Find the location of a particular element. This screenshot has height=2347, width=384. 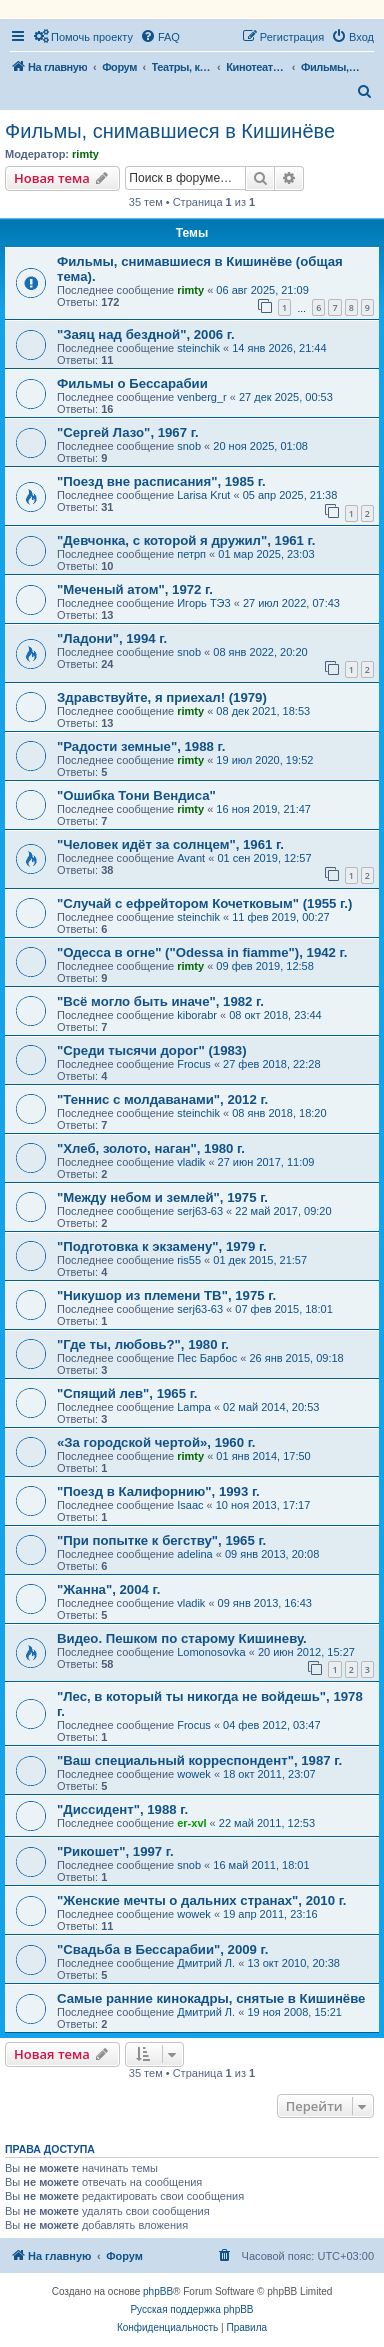

Фильмы, снимавшиеся в Кишинёве is located at coordinates (170, 131).